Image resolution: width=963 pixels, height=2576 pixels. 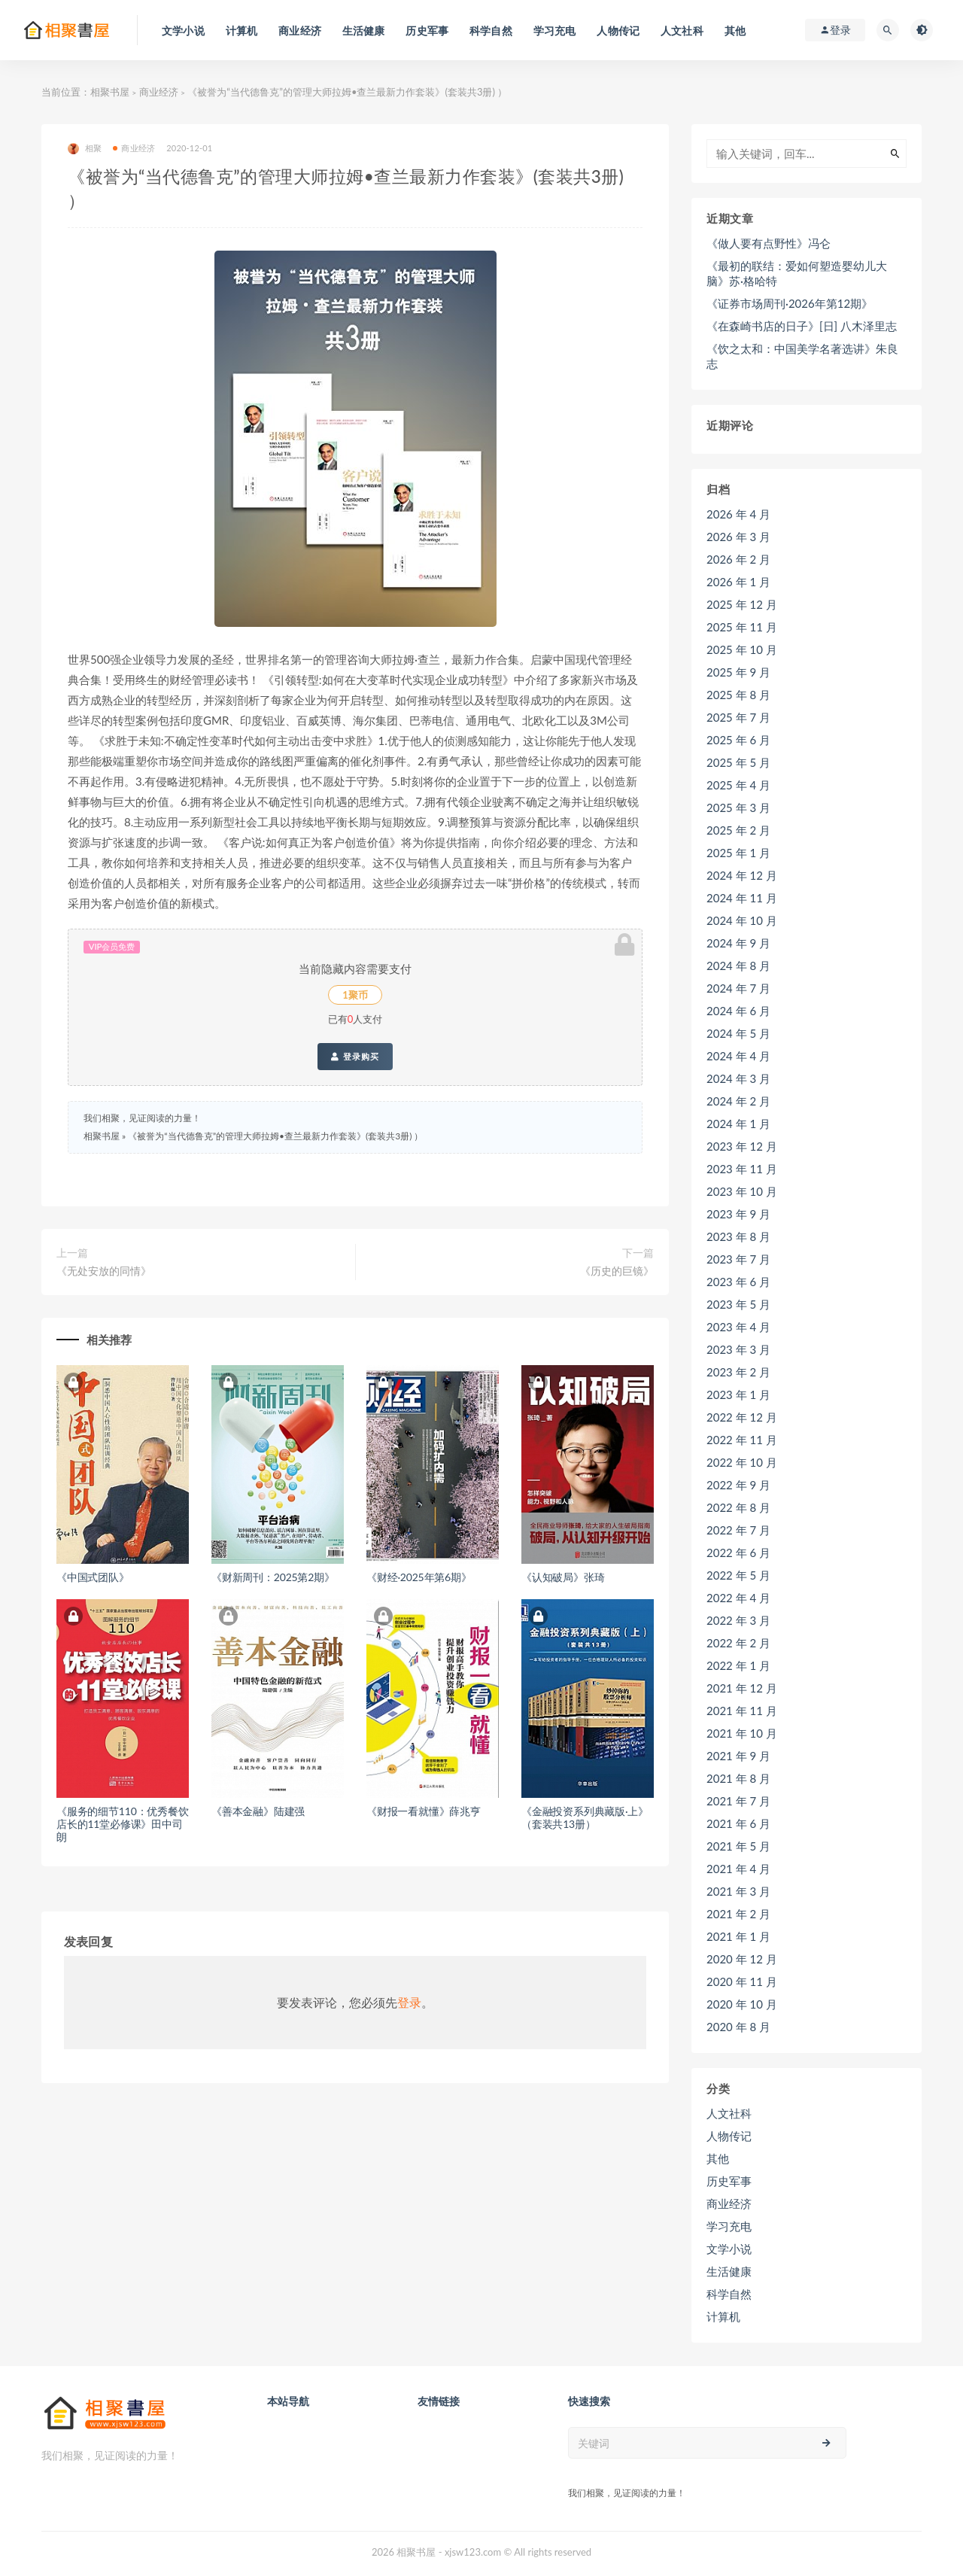 I want to click on 2022 年 6 月, so click(x=738, y=1552).